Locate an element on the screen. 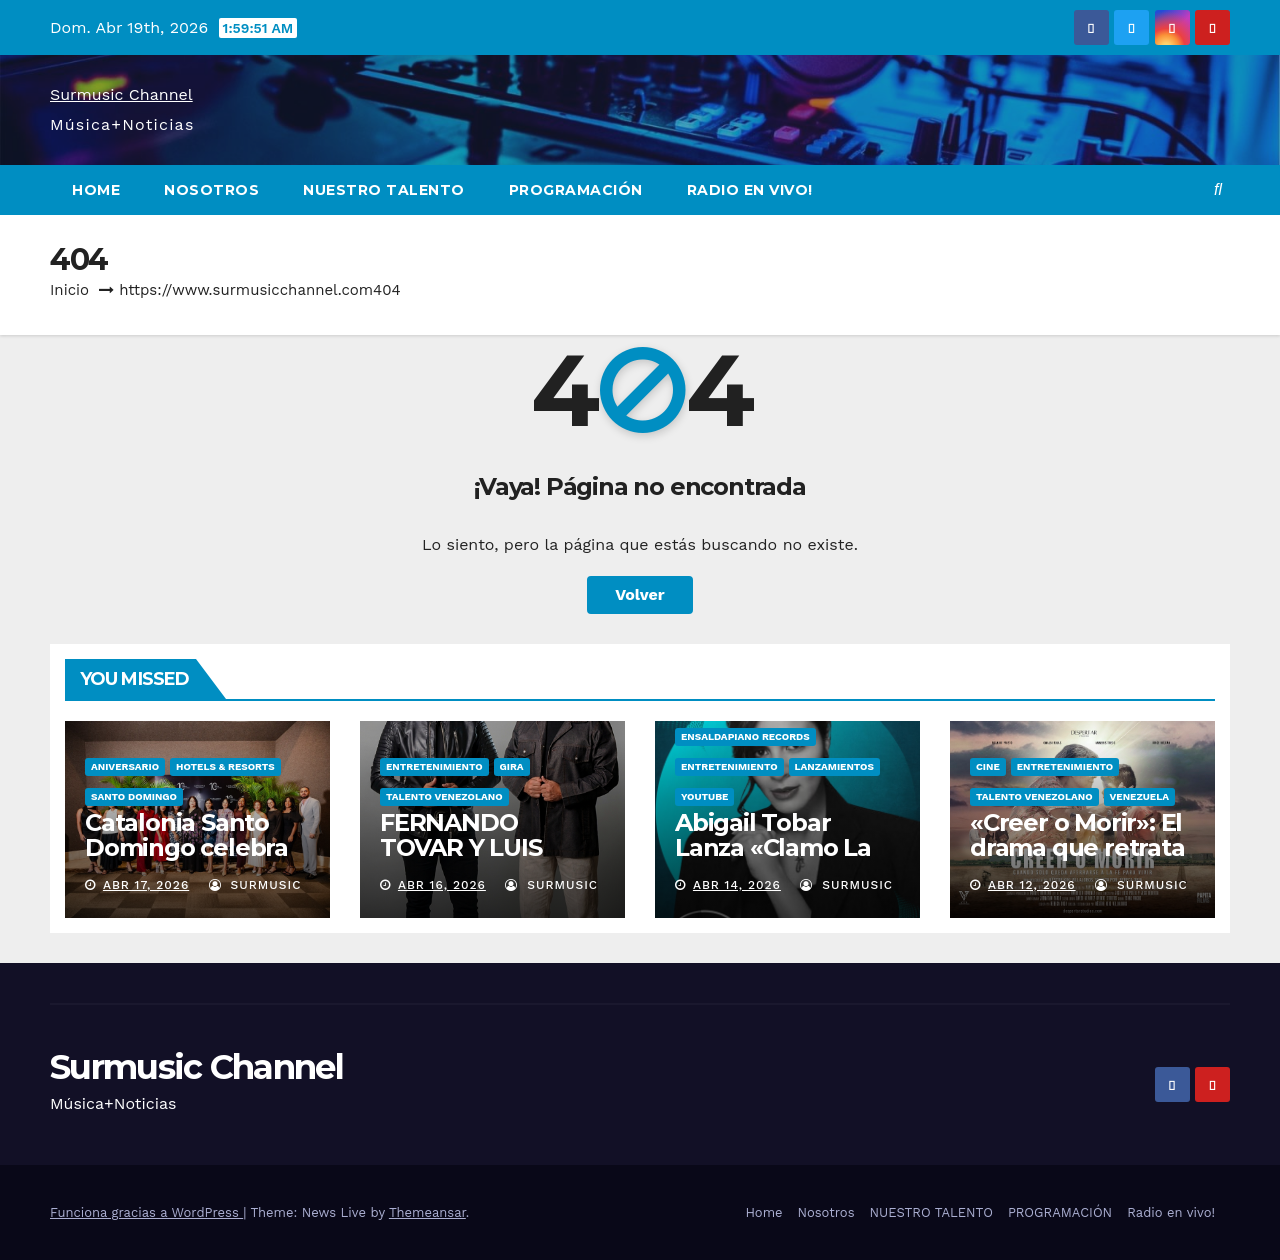 Image resolution: width=1280 pixels, height=1260 pixels. Nosotros is located at coordinates (211, 190).